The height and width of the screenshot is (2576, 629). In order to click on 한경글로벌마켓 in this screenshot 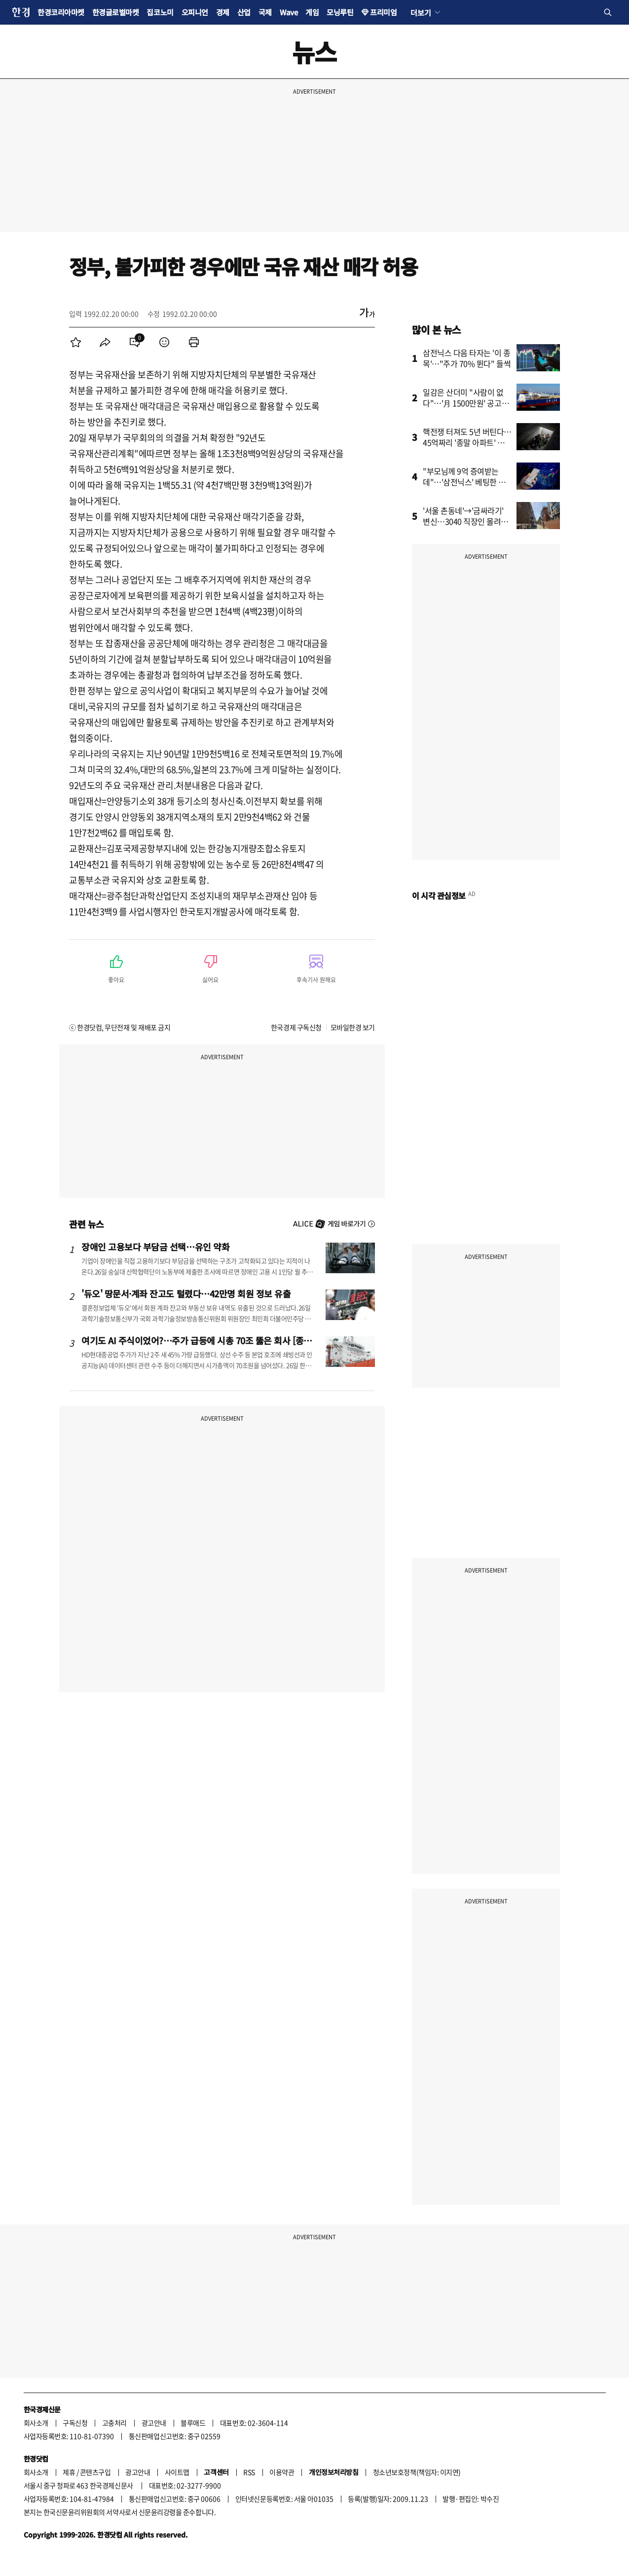, I will do `click(115, 12)`.